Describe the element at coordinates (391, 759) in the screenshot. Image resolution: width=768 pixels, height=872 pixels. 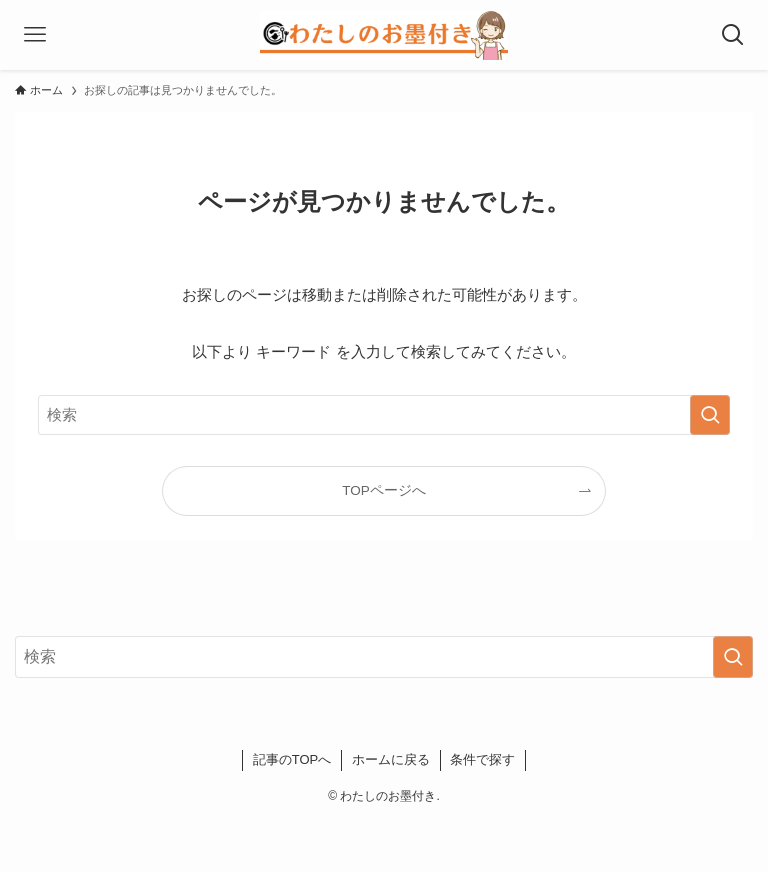
I see `ホームに戻る` at that location.